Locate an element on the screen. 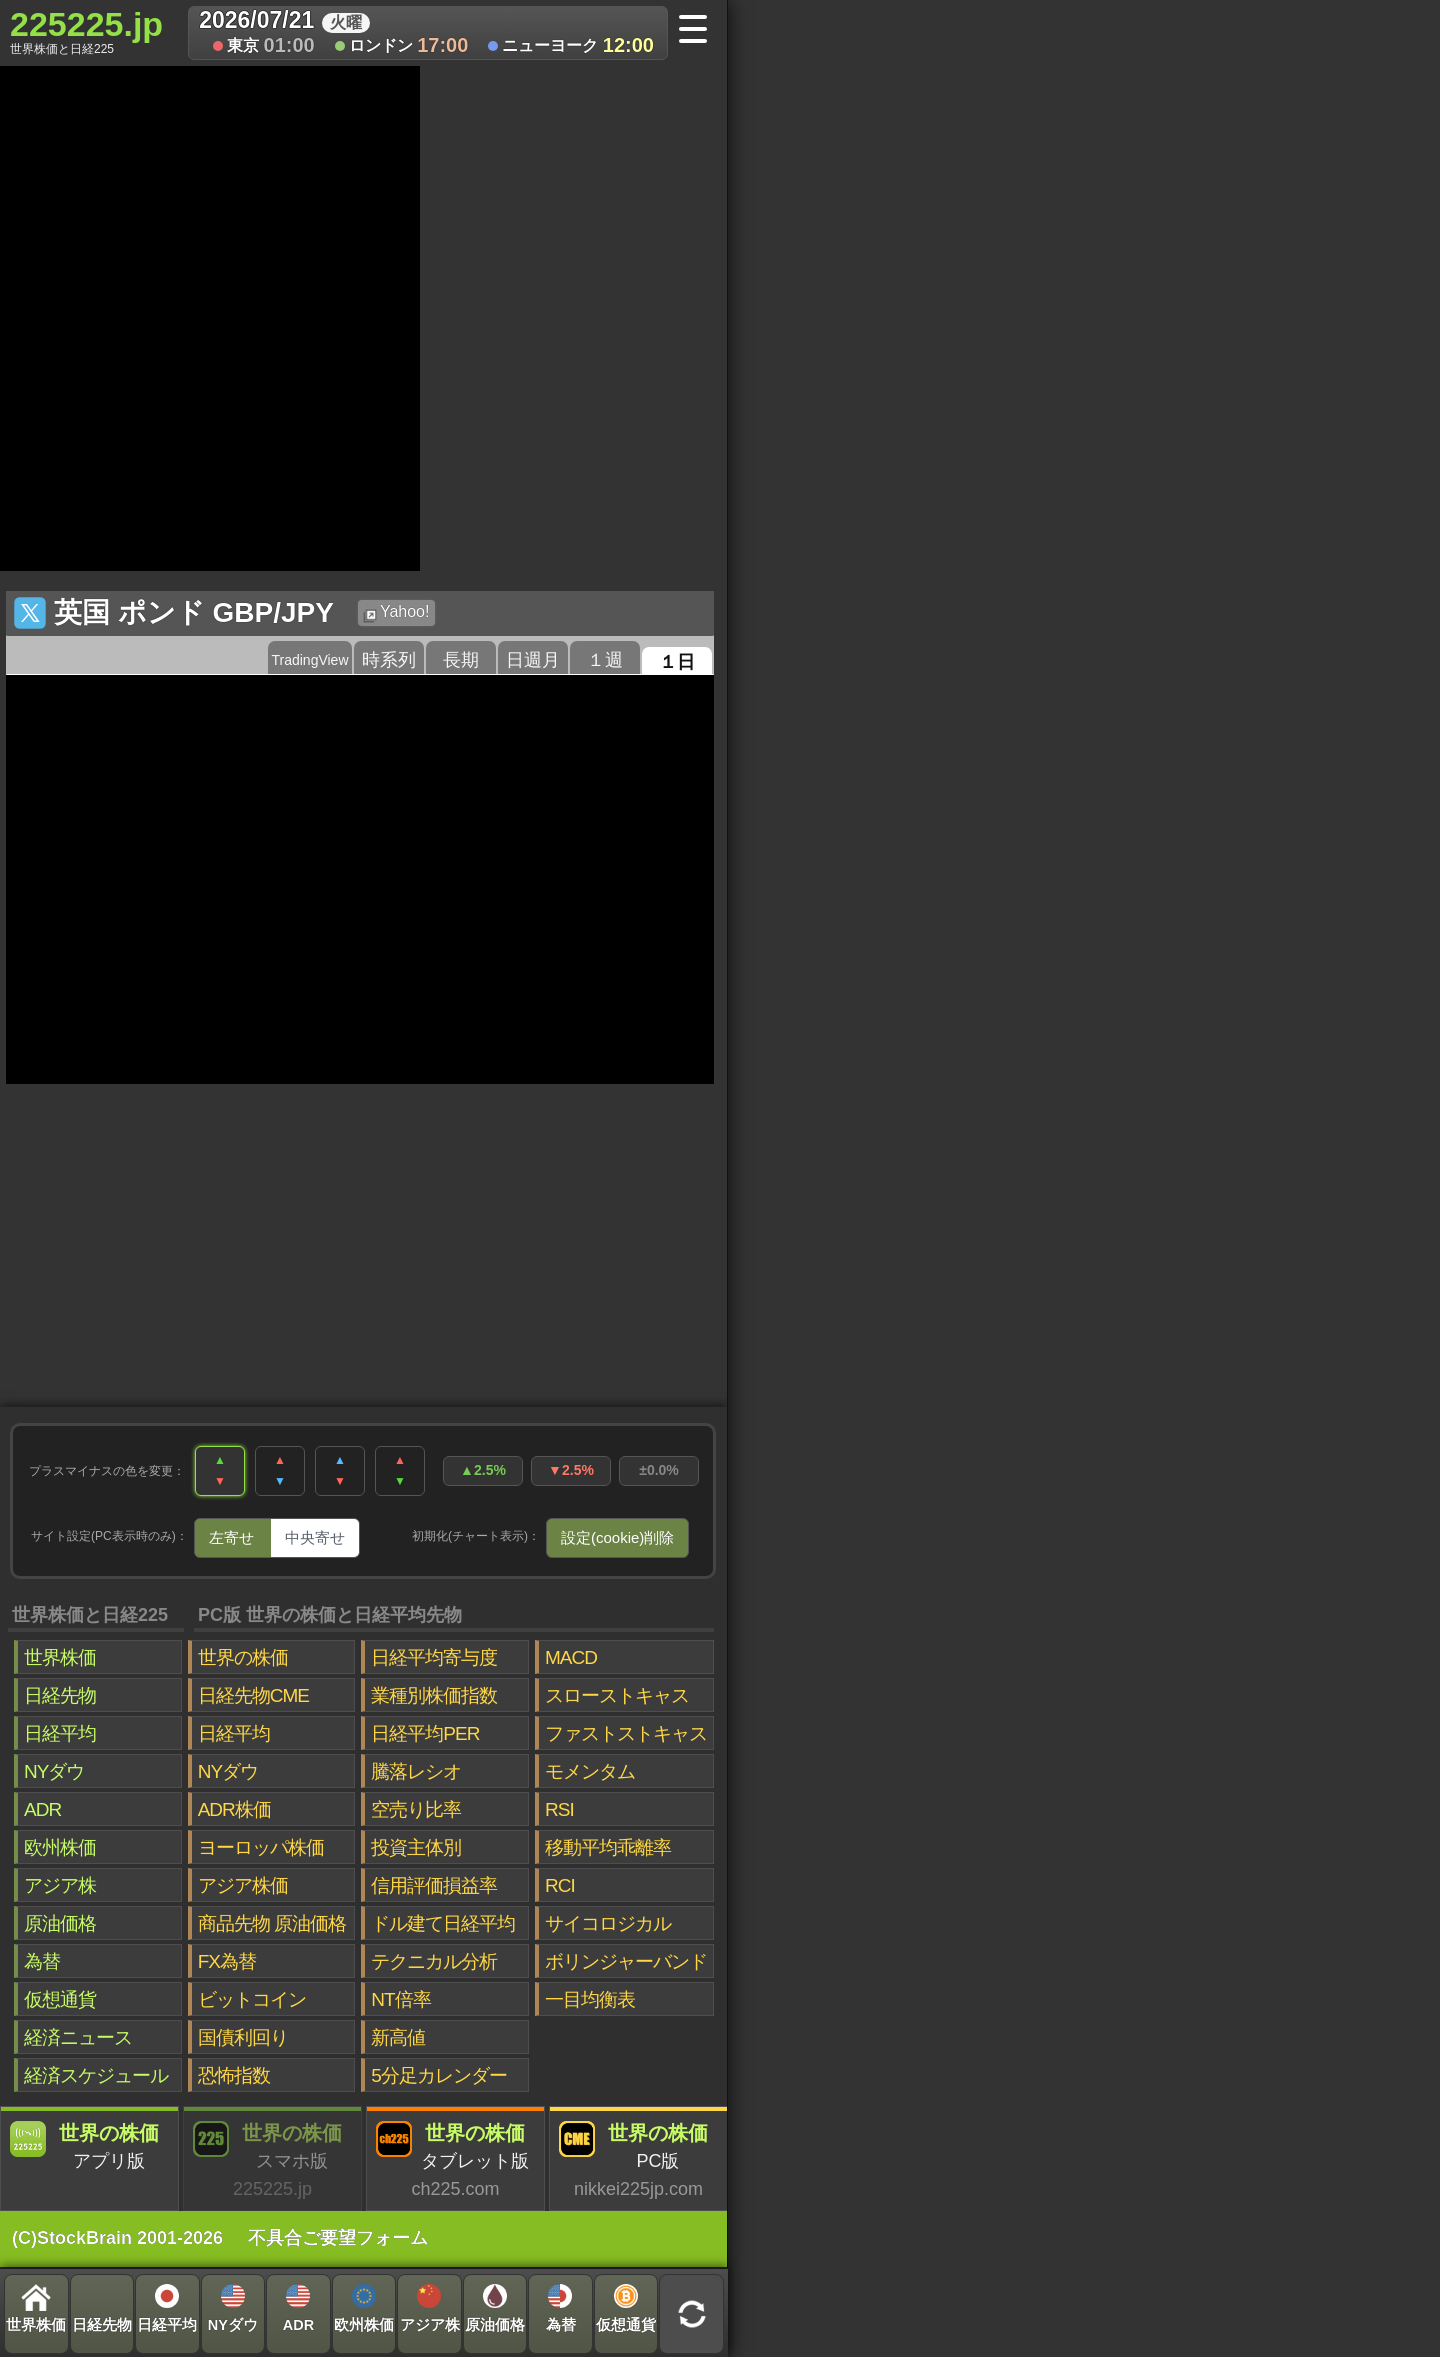 This screenshot has height=2357, width=1440. ヨーロッパ株価 is located at coordinates (261, 1847).